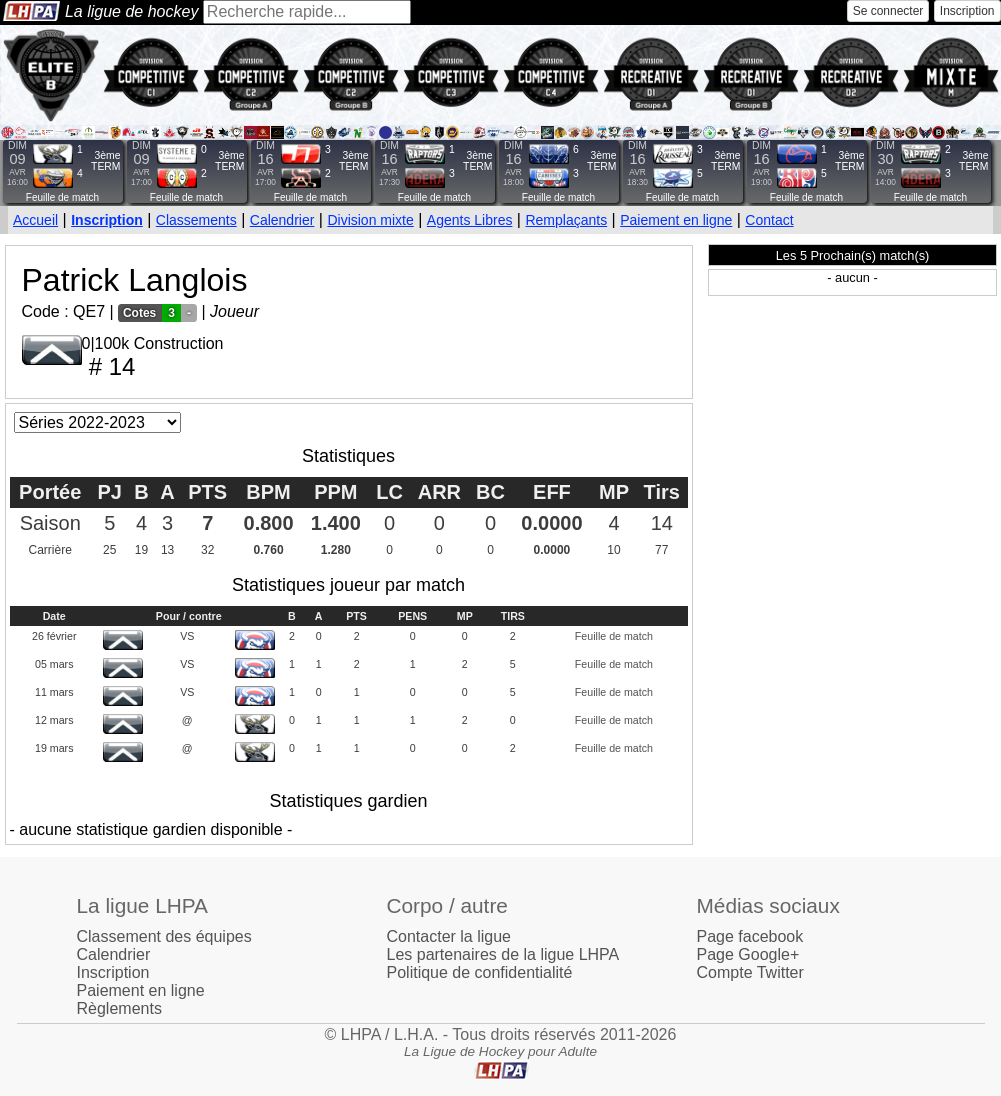  What do you see at coordinates (676, 220) in the screenshot?
I see `Paiement en ligne` at bounding box center [676, 220].